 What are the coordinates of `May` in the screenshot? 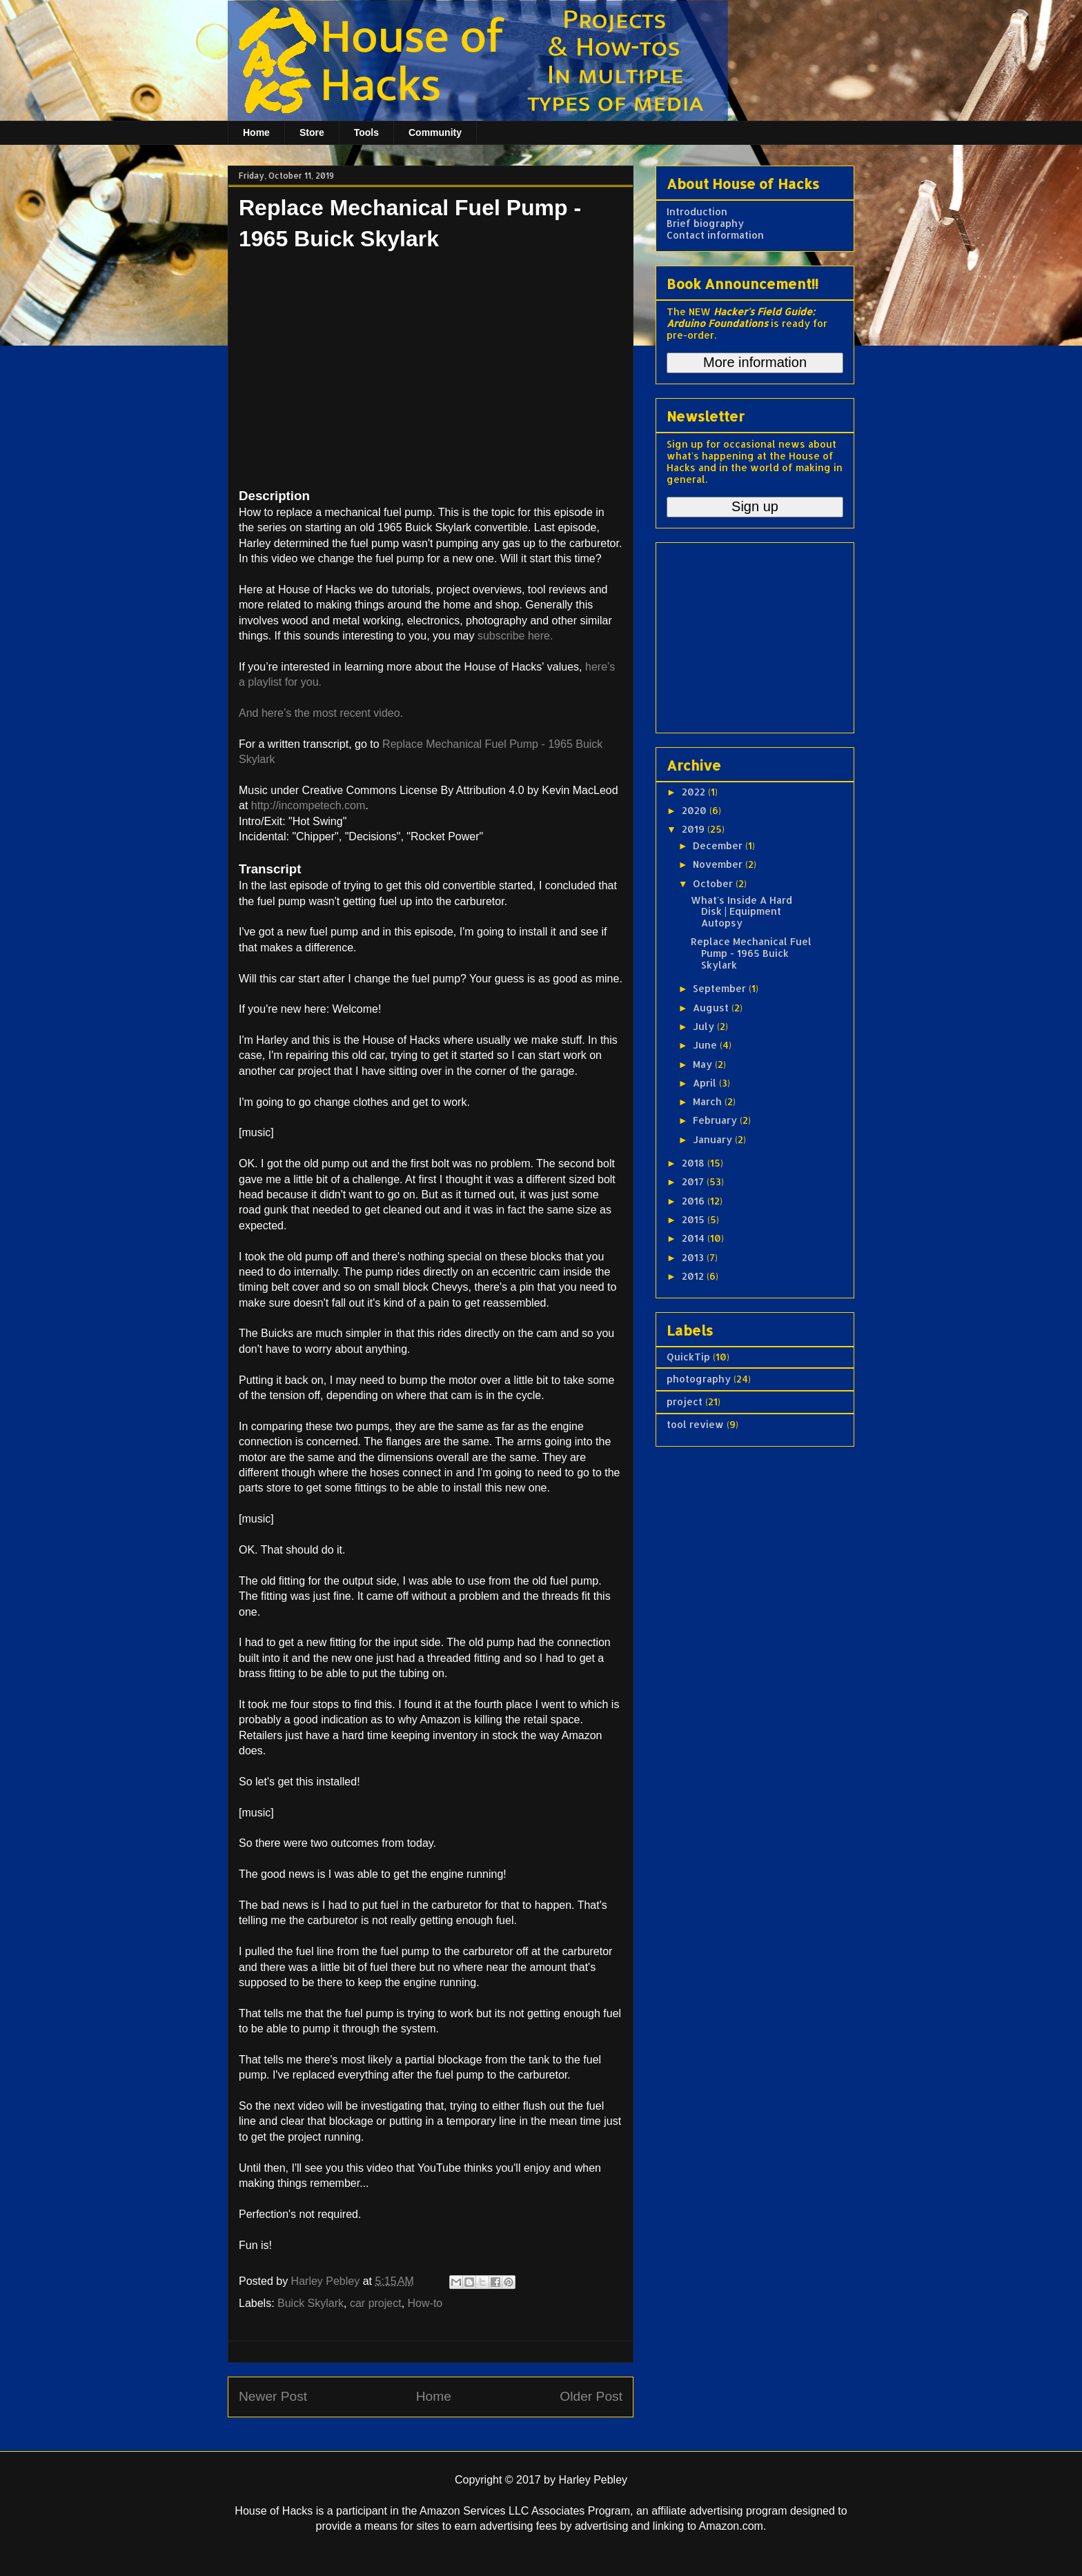 It's located at (704, 1064).